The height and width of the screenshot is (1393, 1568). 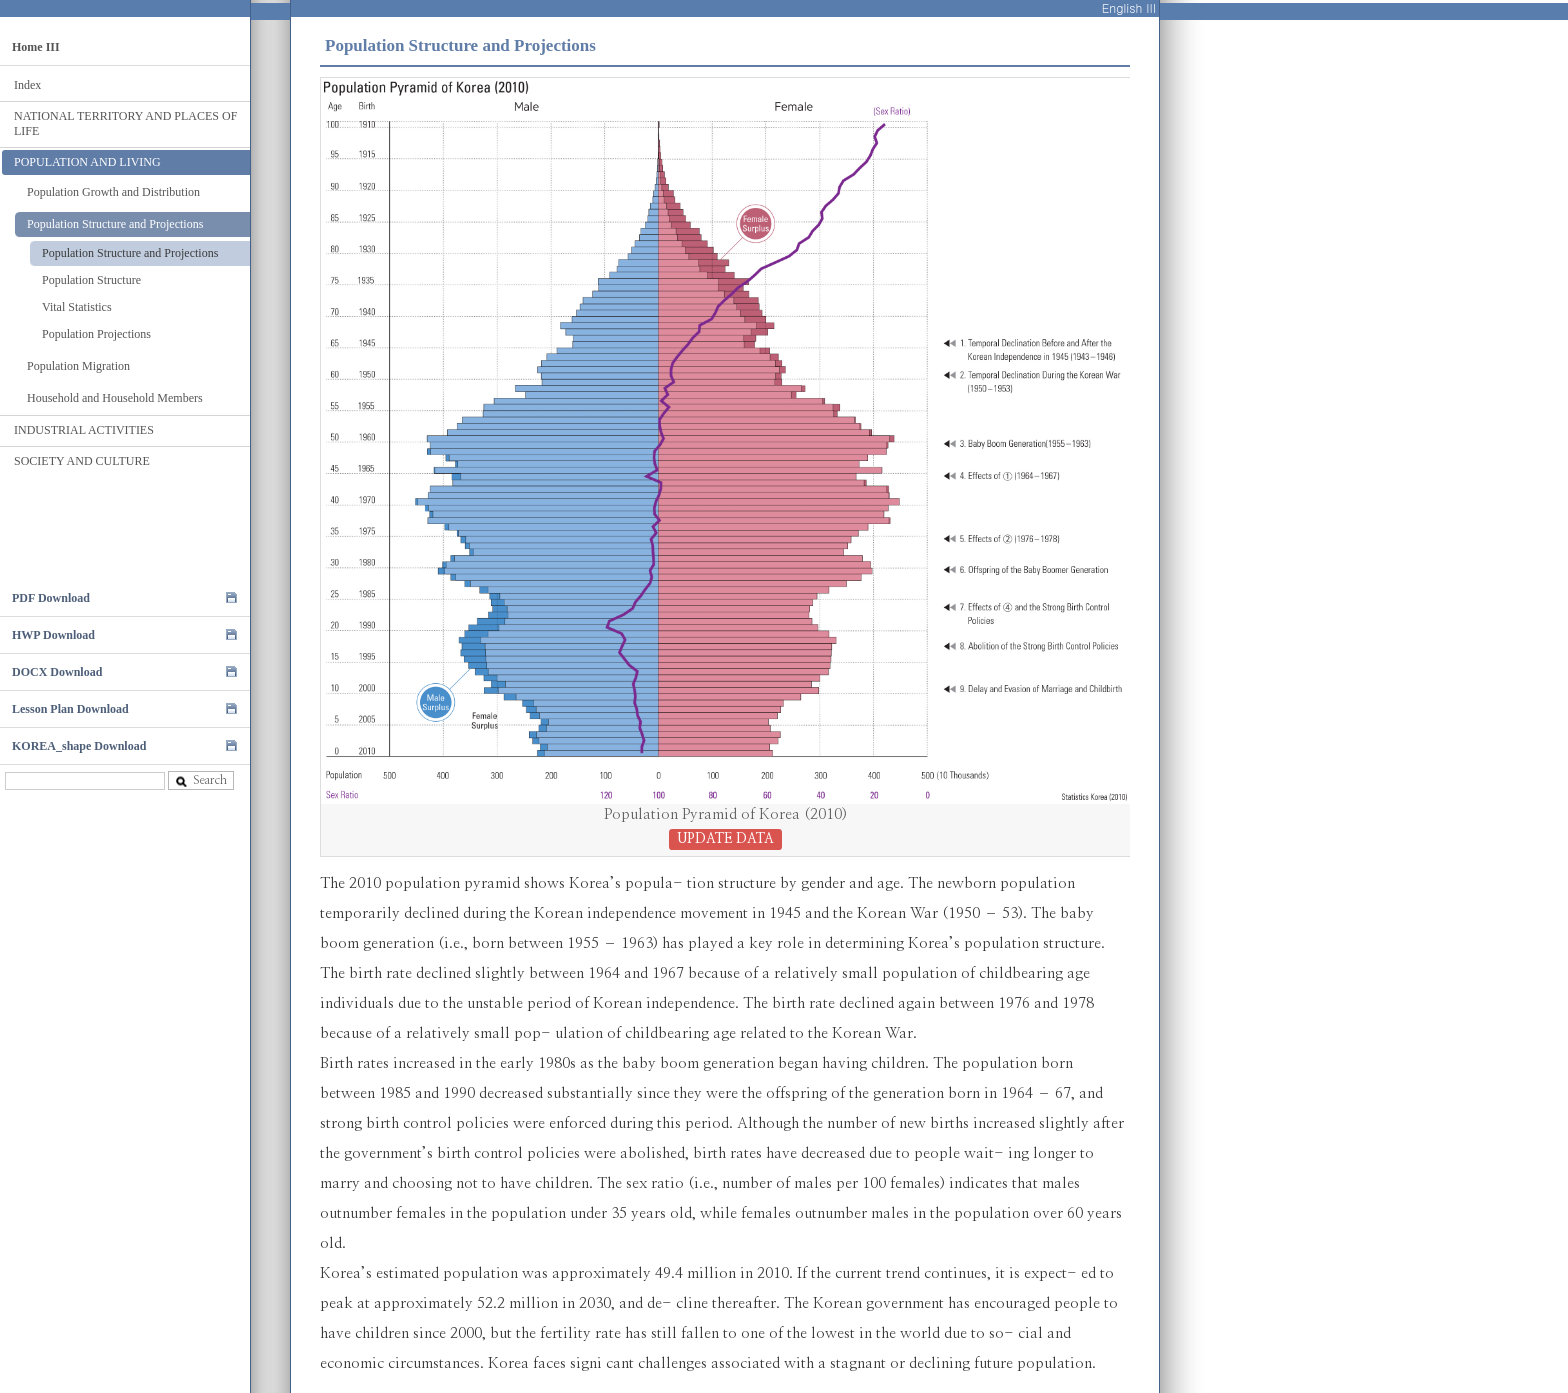 What do you see at coordinates (201, 780) in the screenshot?
I see `Search` at bounding box center [201, 780].